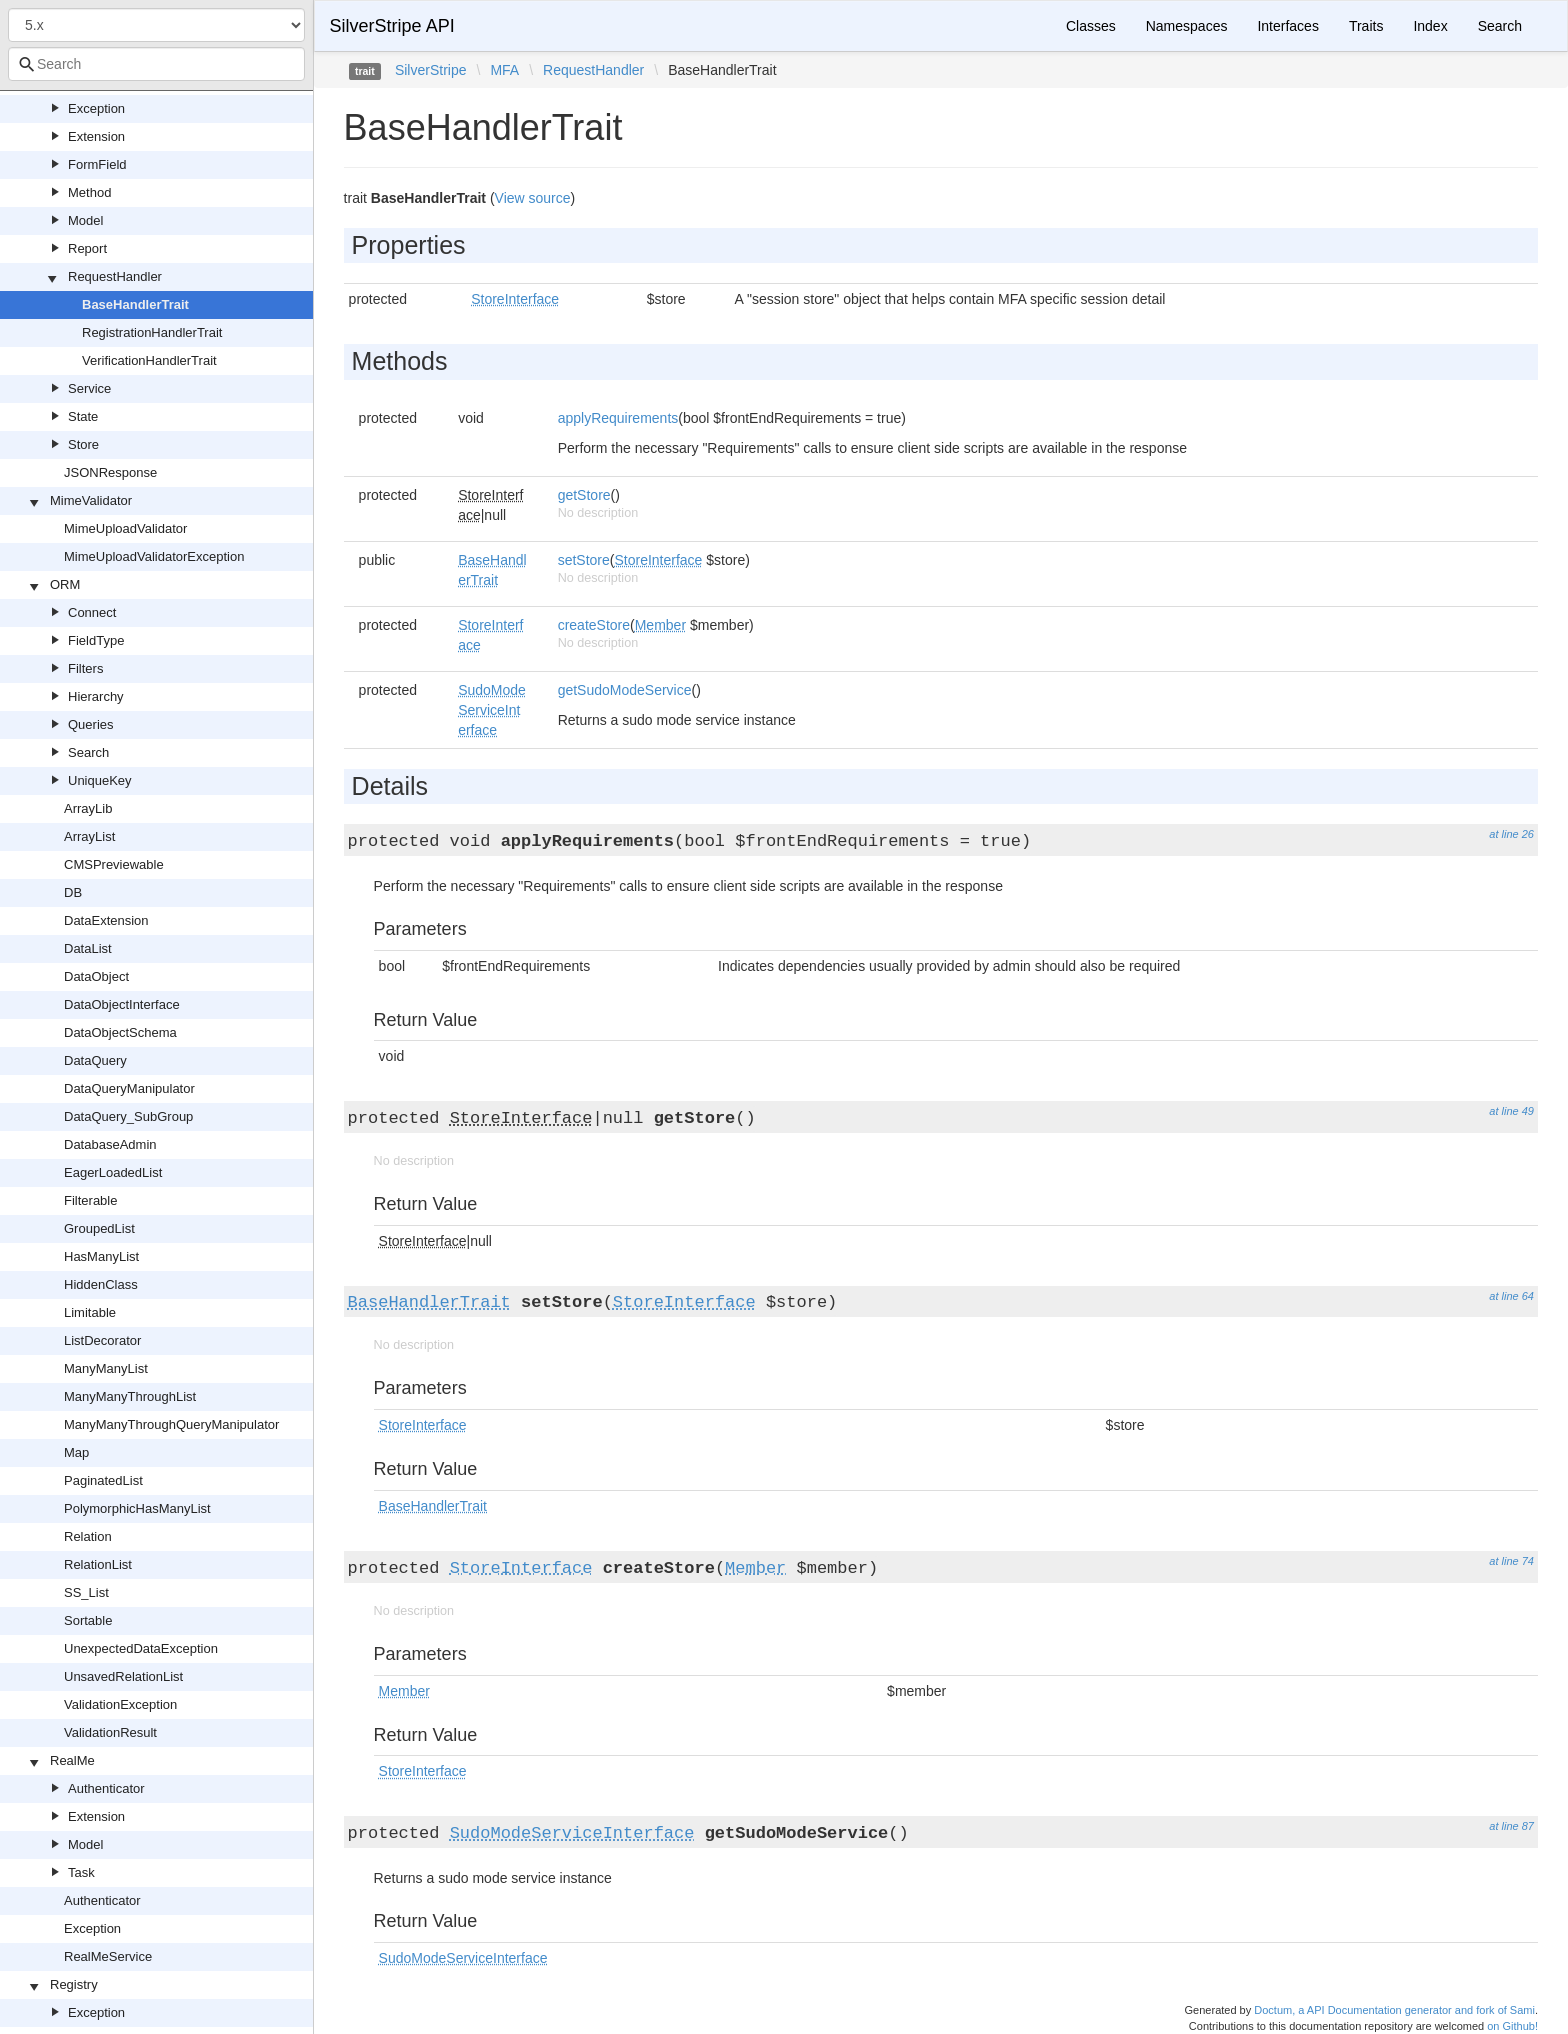  What do you see at coordinates (137, 1508) in the screenshot?
I see `PolymorphicHasManyList` at bounding box center [137, 1508].